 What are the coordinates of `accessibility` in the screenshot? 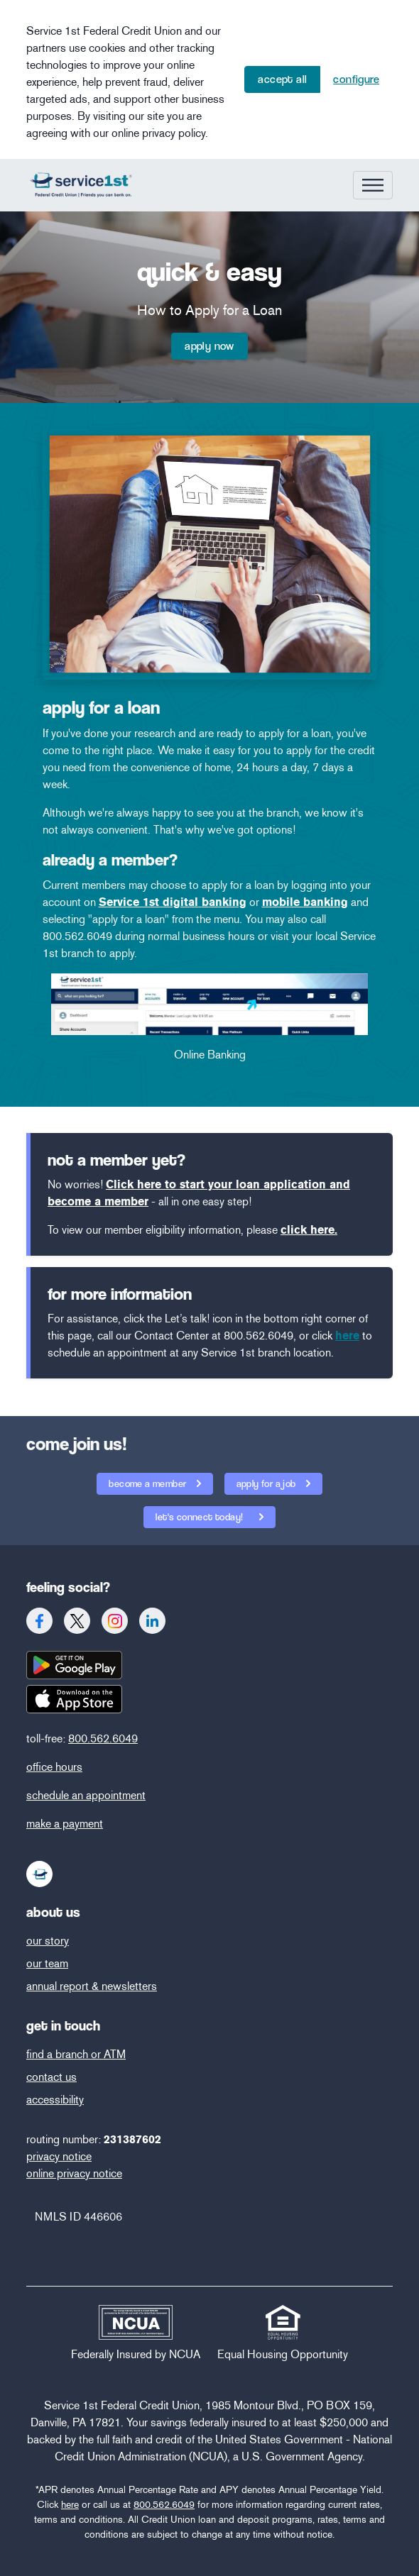 It's located at (55, 2099).